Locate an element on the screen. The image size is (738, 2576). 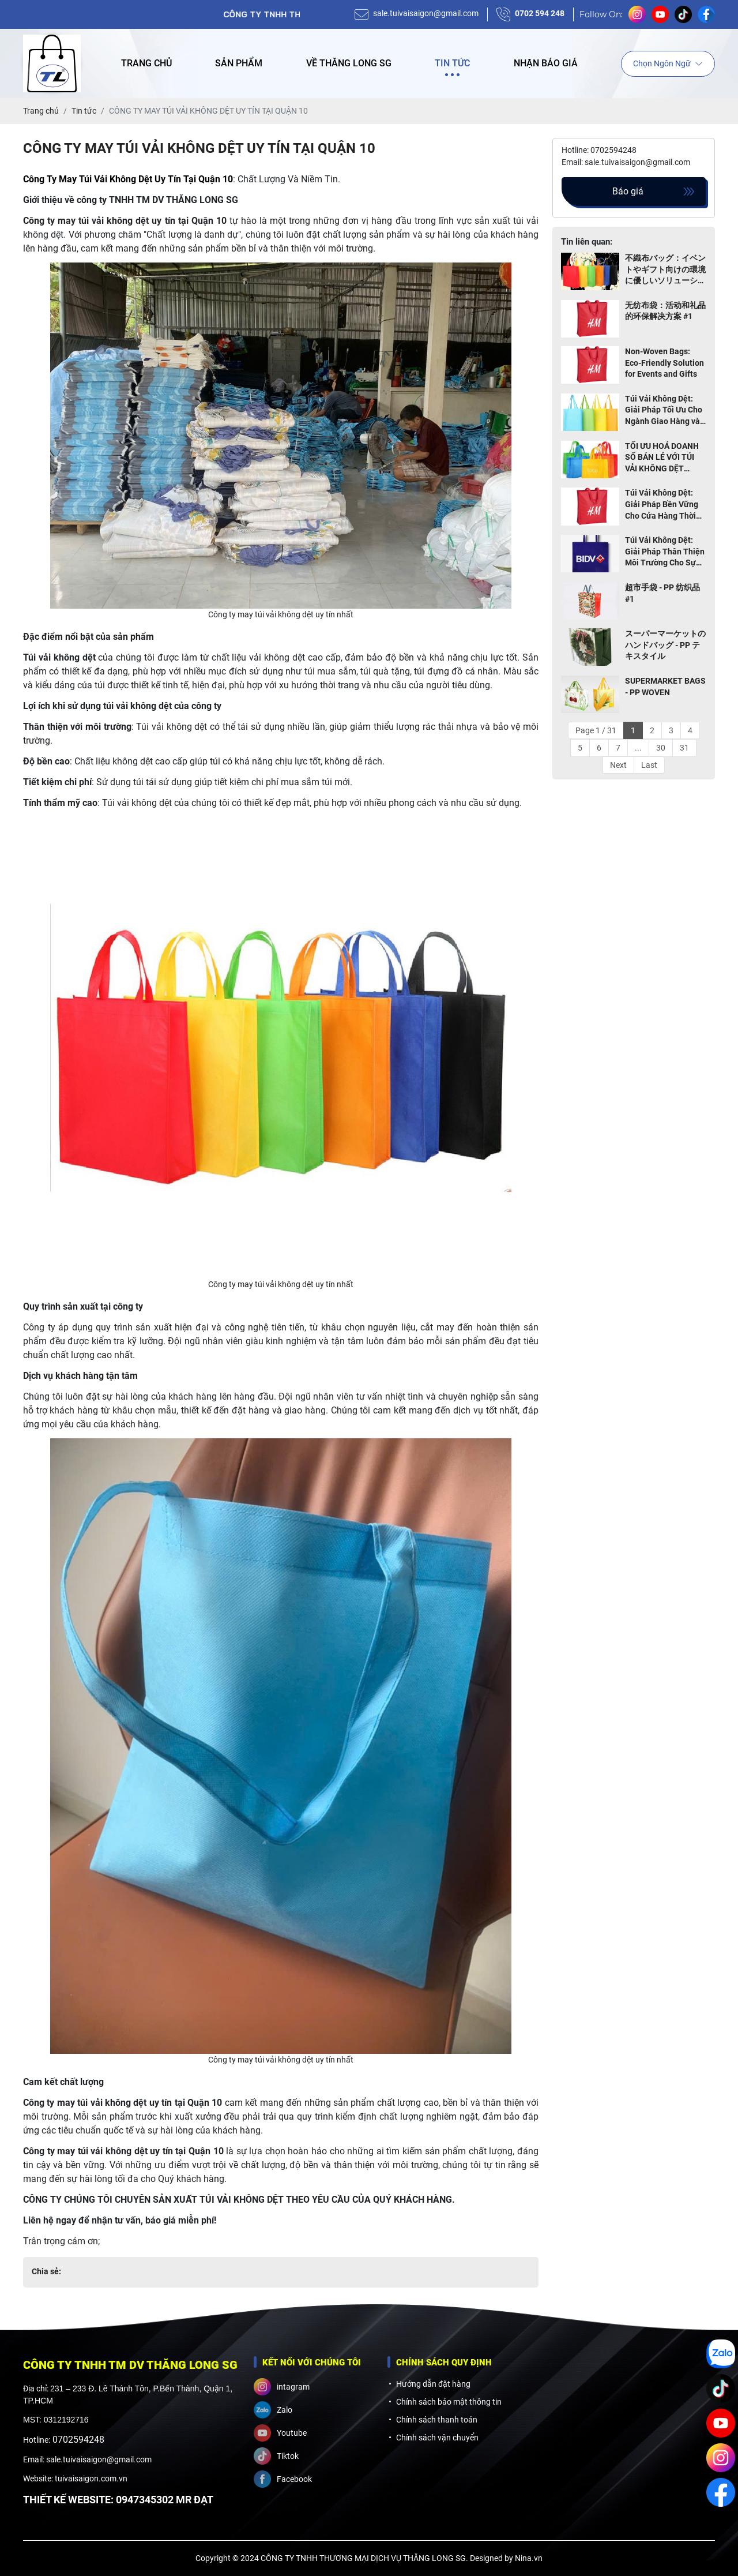
30 is located at coordinates (660, 747).